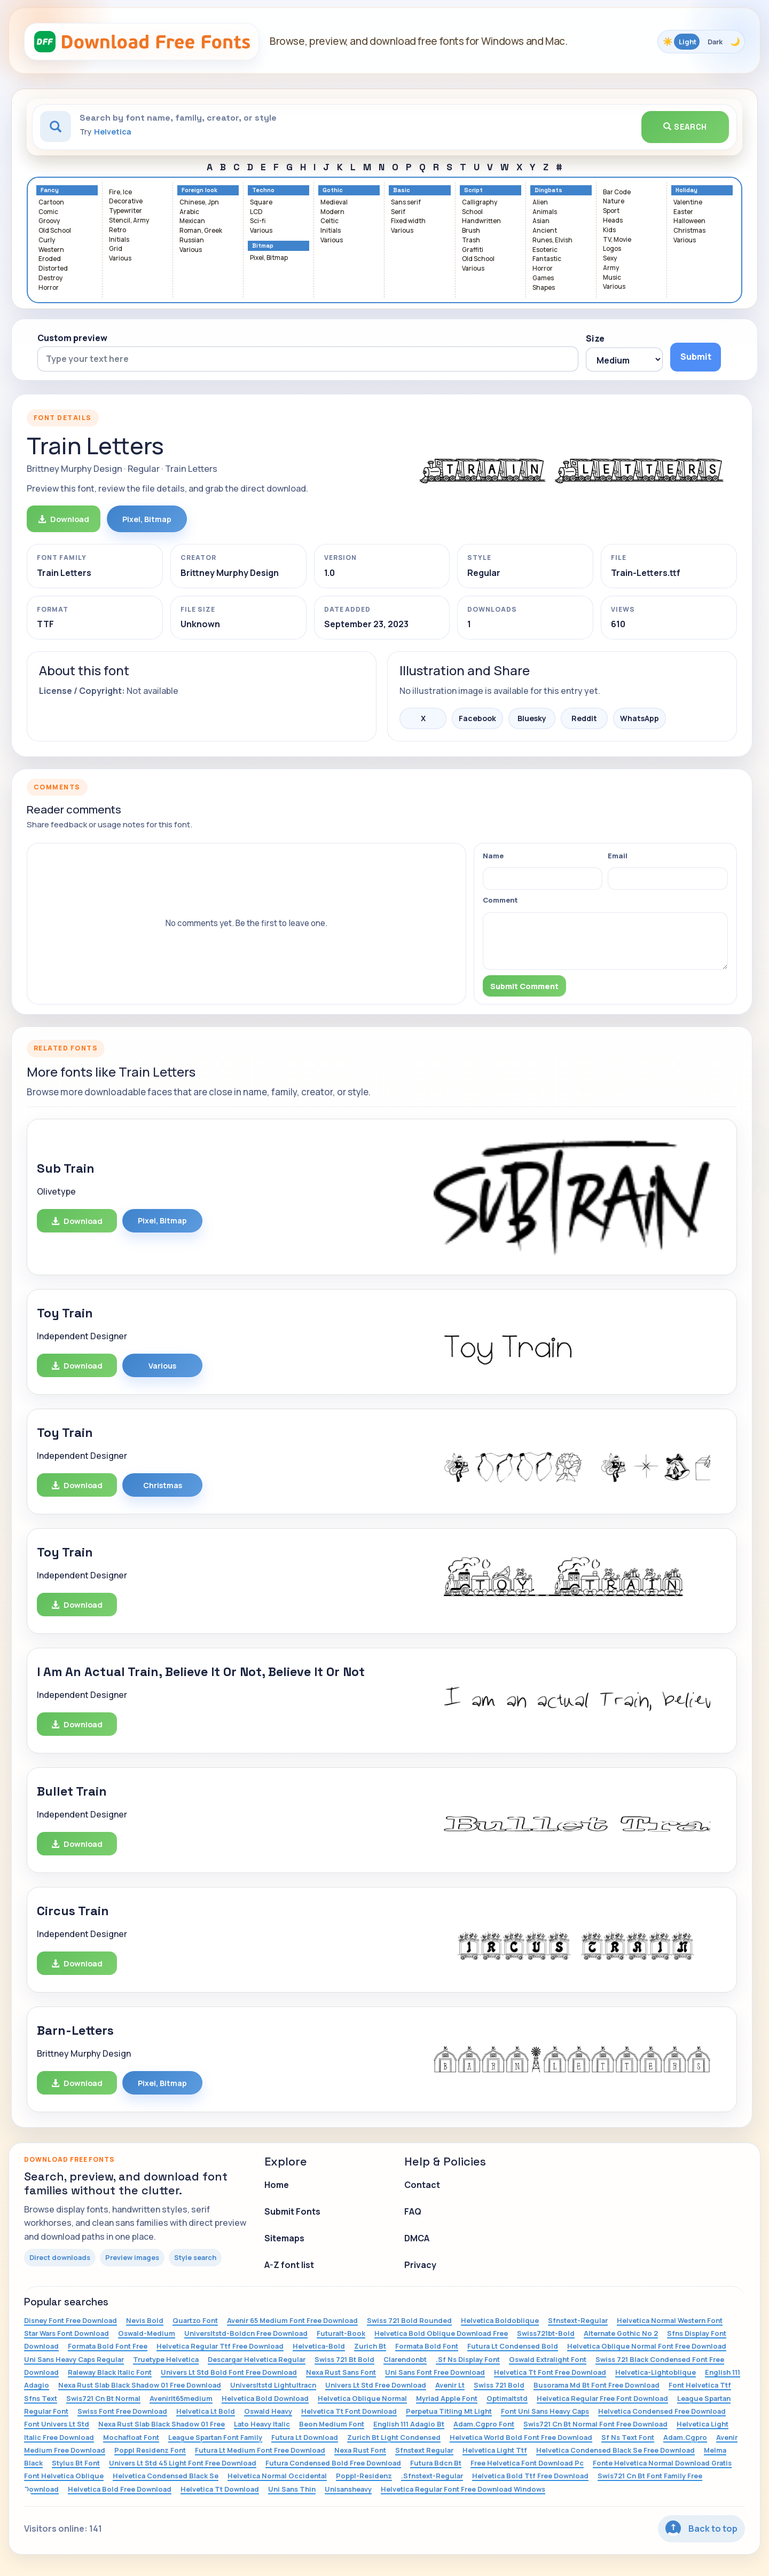  What do you see at coordinates (268, 2411) in the screenshot?
I see `Oswald Heavy` at bounding box center [268, 2411].